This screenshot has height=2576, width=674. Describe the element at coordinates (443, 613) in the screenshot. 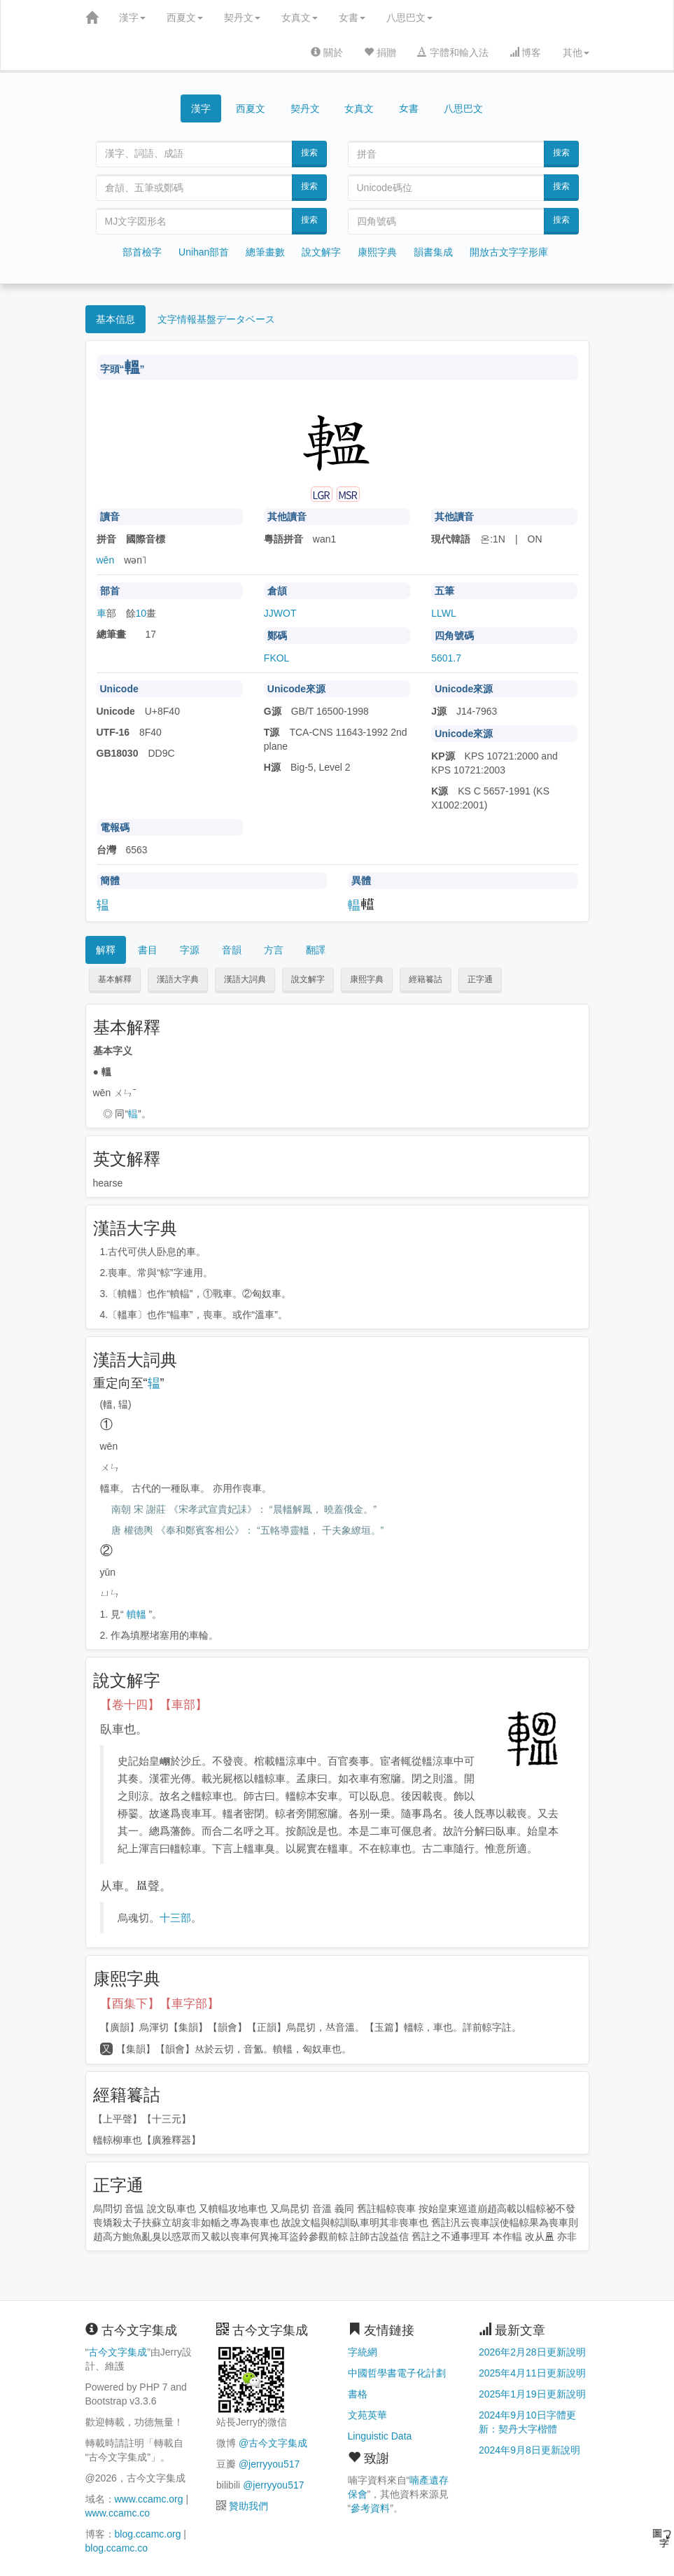

I see `LLWL` at that location.